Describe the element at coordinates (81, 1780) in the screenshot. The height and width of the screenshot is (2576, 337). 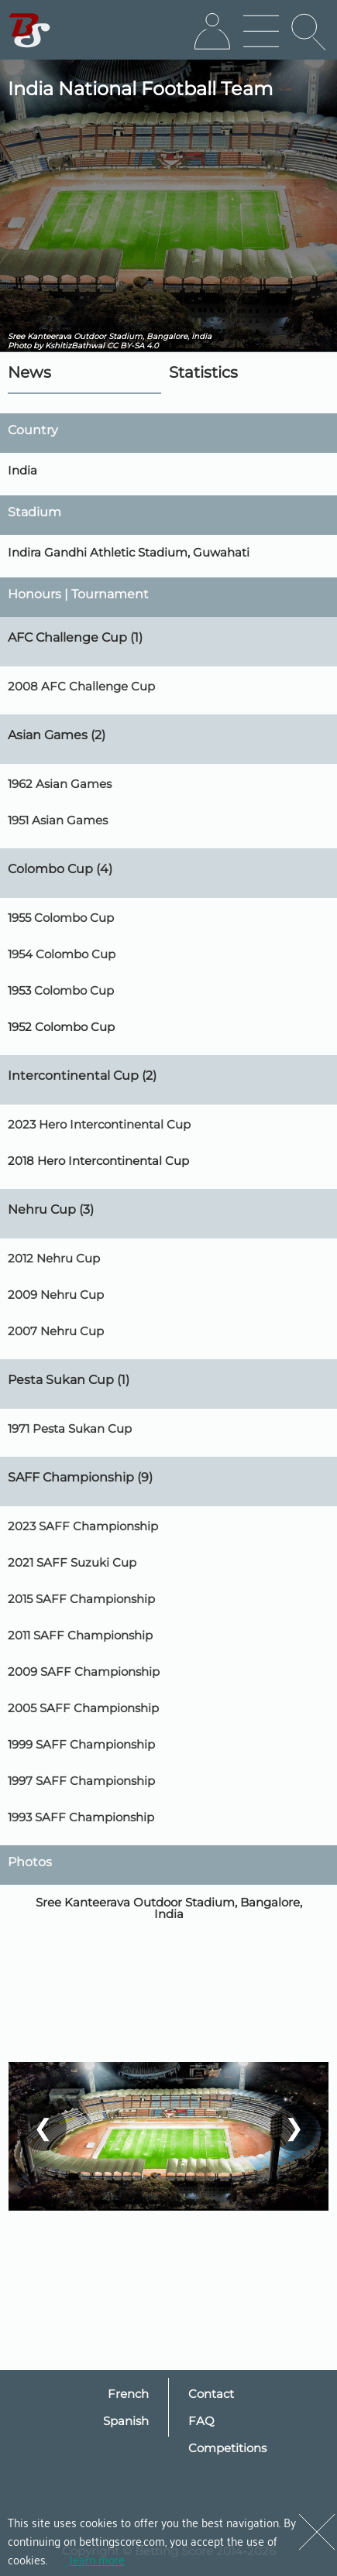
I see `1997 SAFF Championship` at that location.